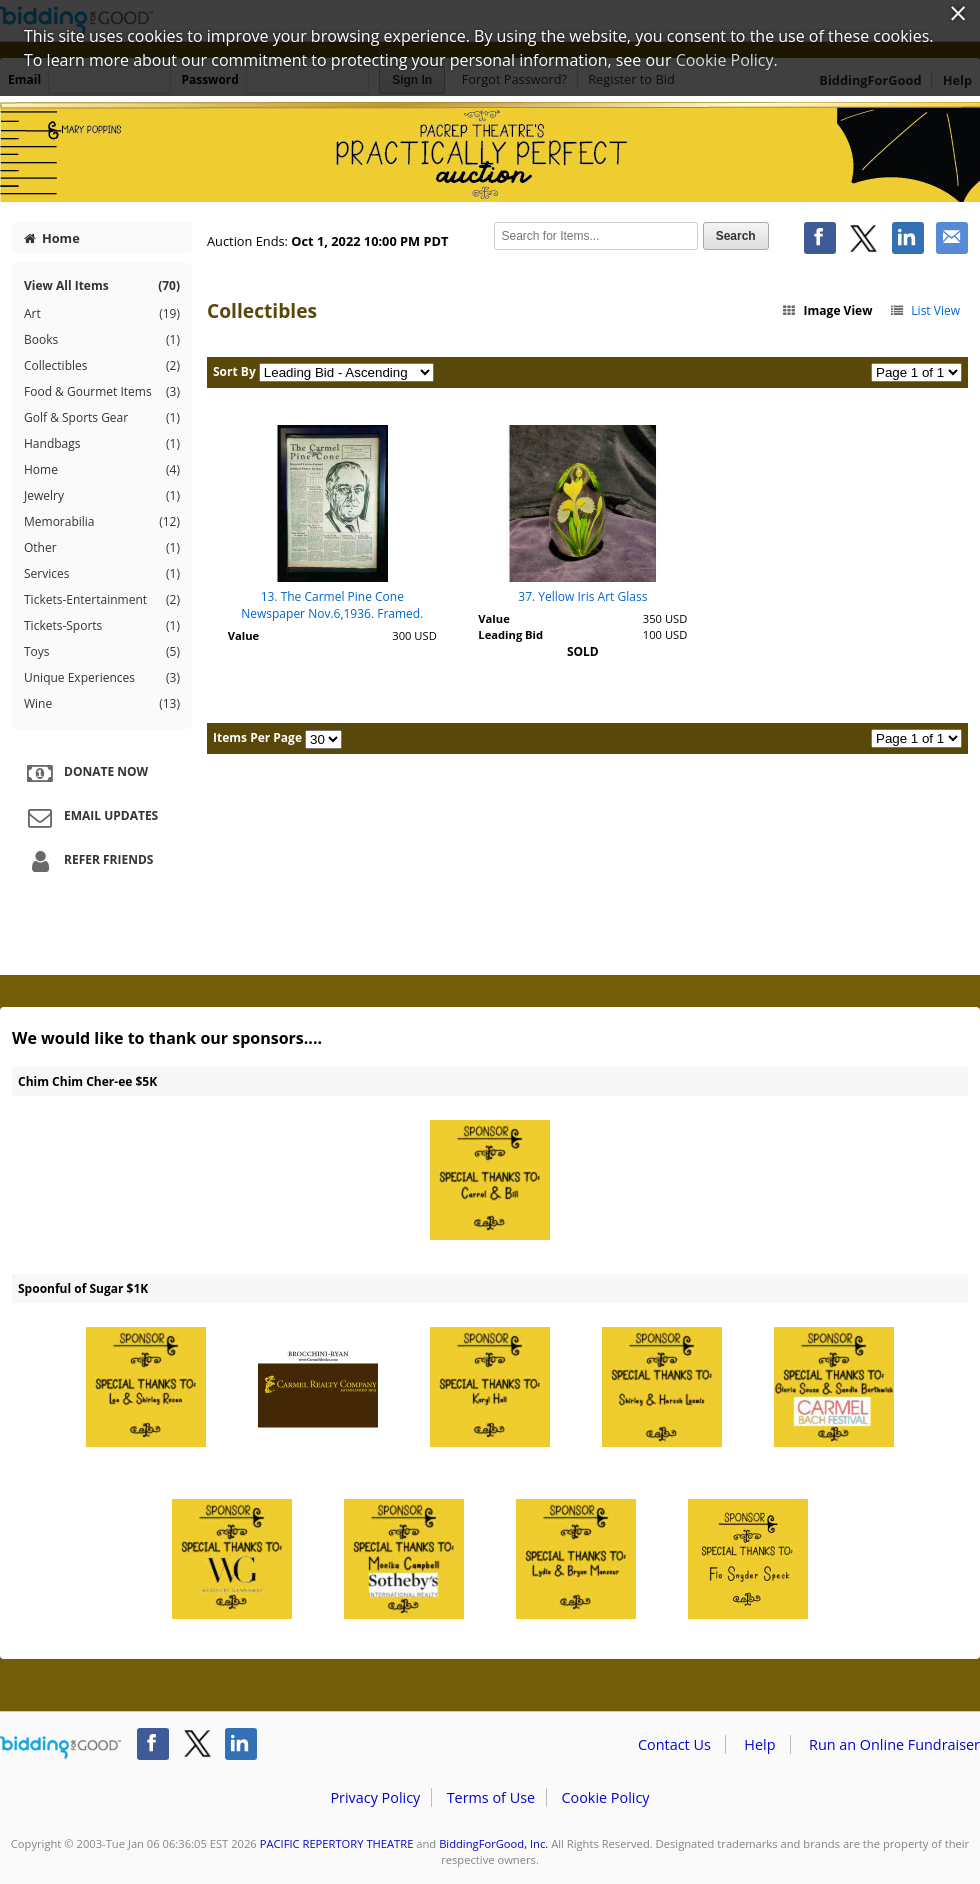 Image resolution: width=980 pixels, height=1884 pixels. Describe the element at coordinates (102, 496) in the screenshot. I see `Jewelry` at that location.